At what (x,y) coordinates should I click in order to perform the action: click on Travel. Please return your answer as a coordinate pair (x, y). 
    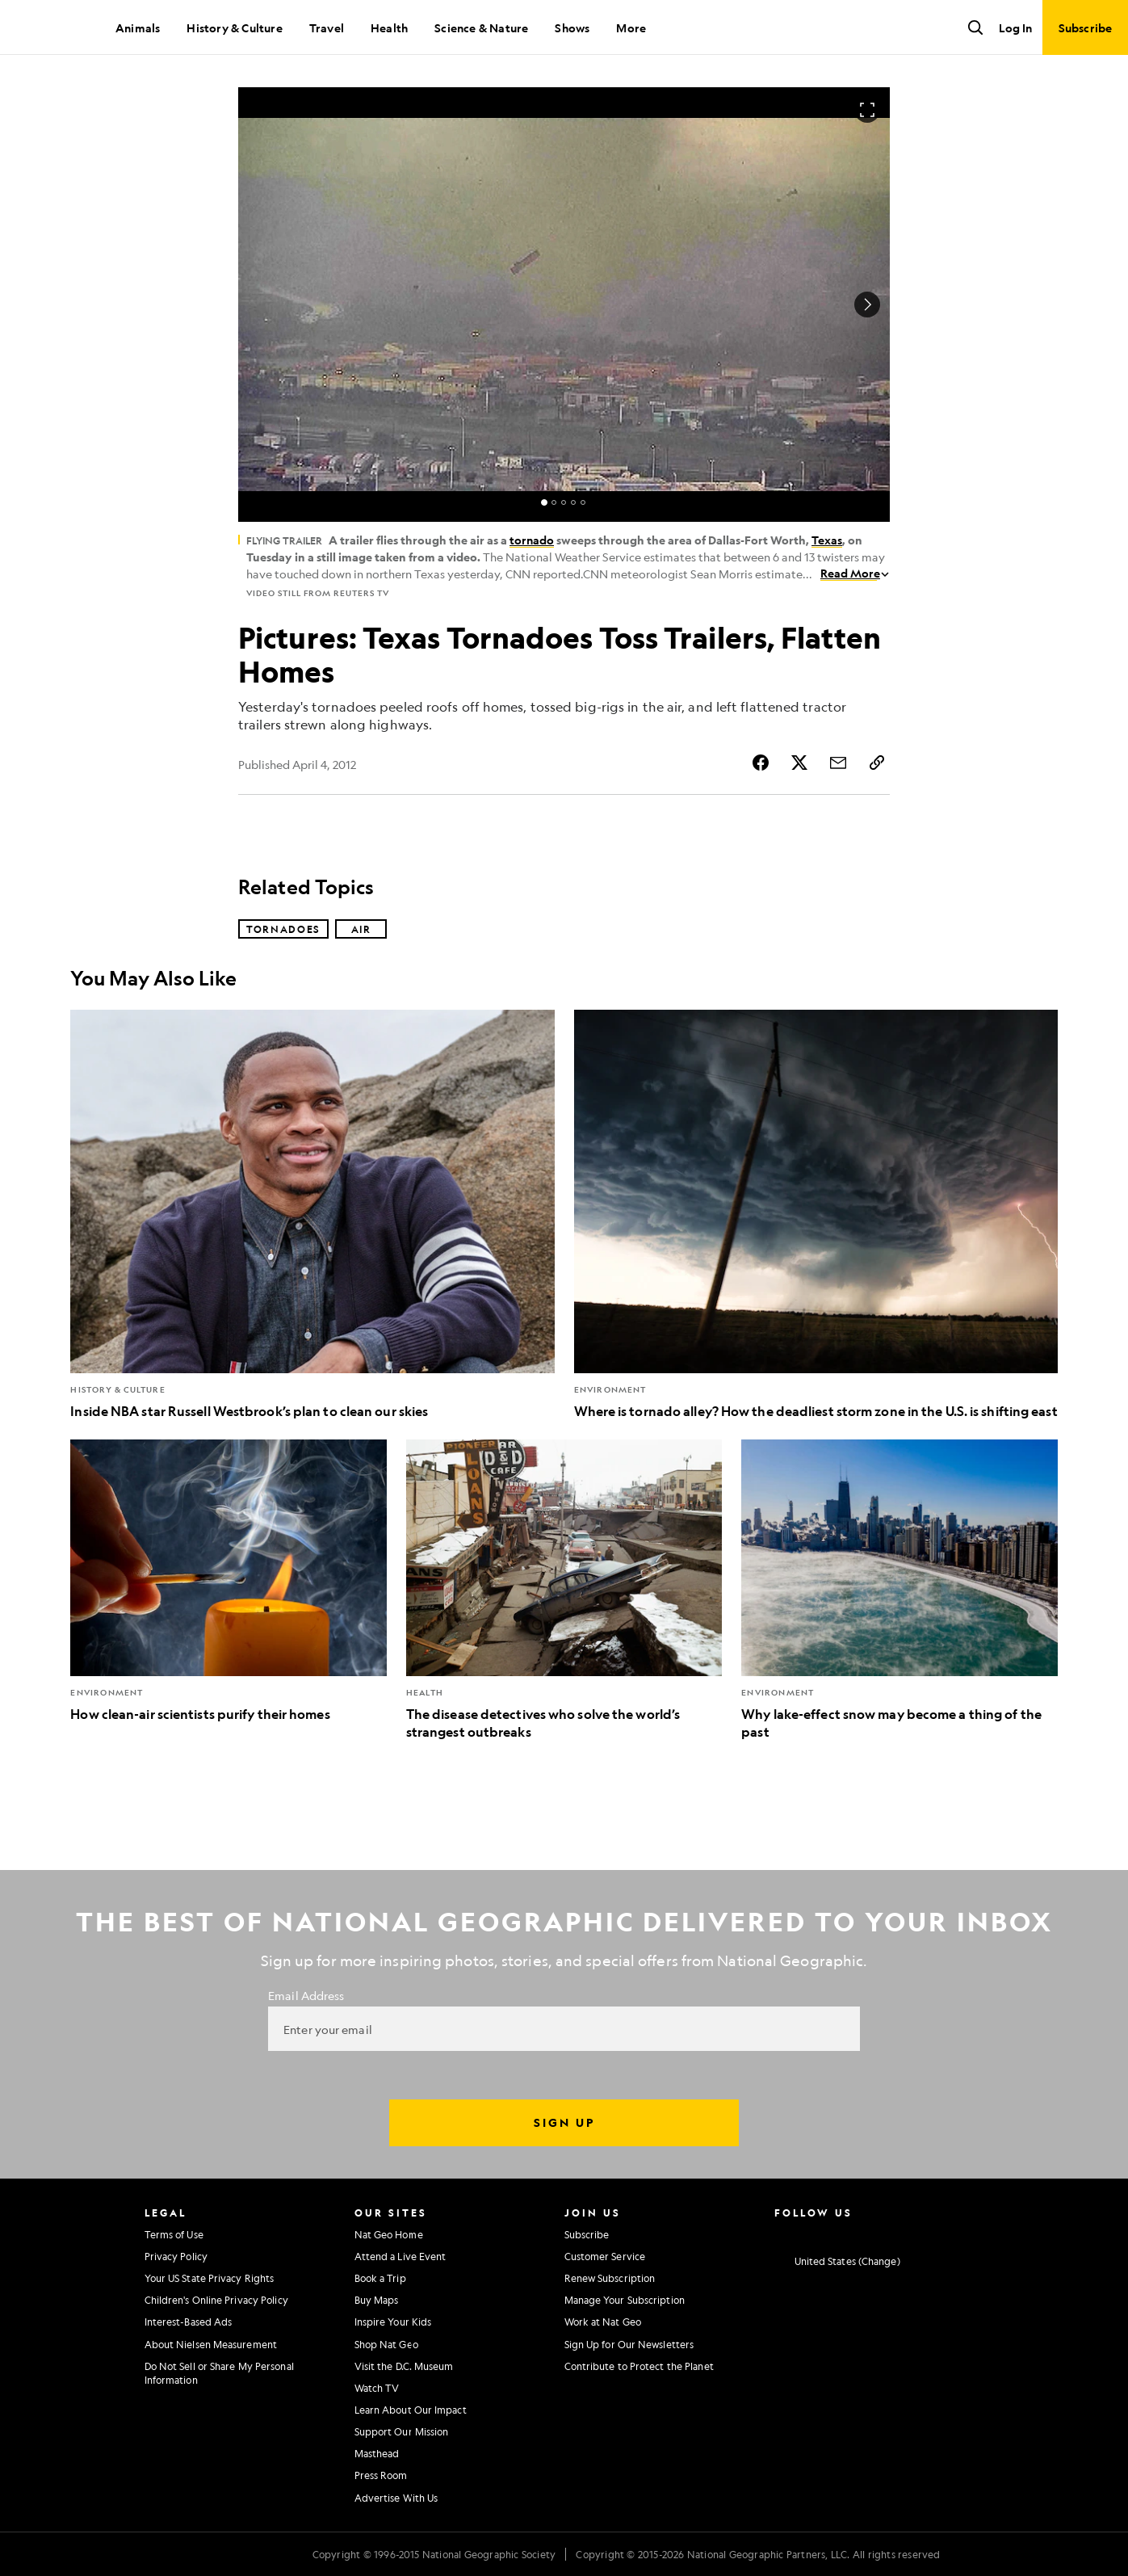
    Looking at the image, I should click on (326, 27).